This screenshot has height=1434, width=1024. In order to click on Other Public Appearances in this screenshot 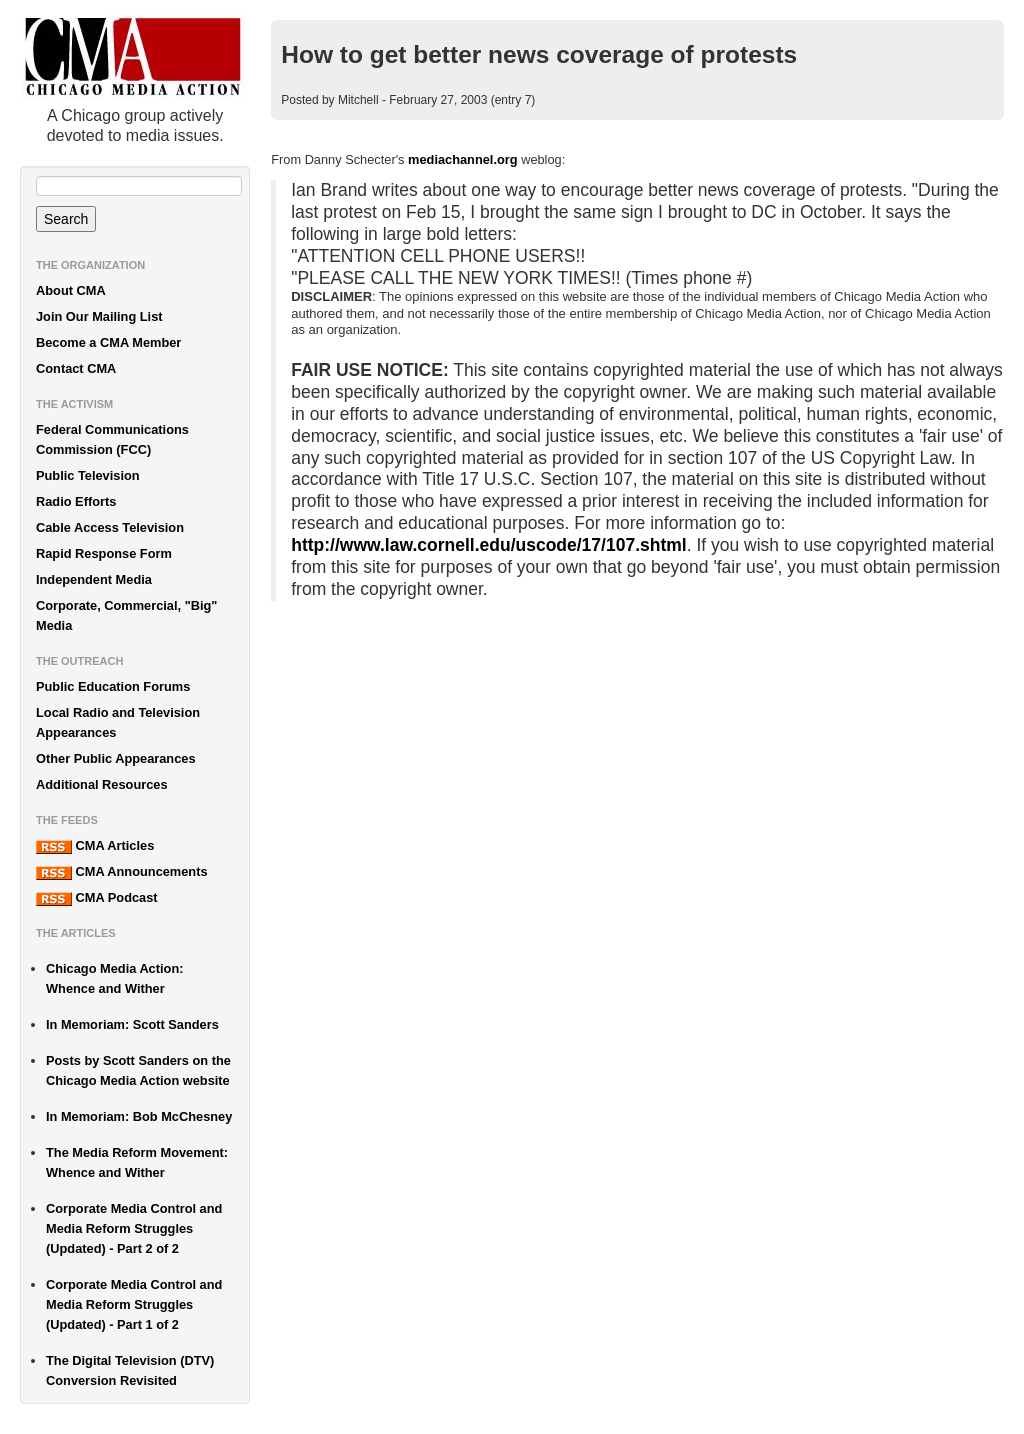, I will do `click(116, 758)`.